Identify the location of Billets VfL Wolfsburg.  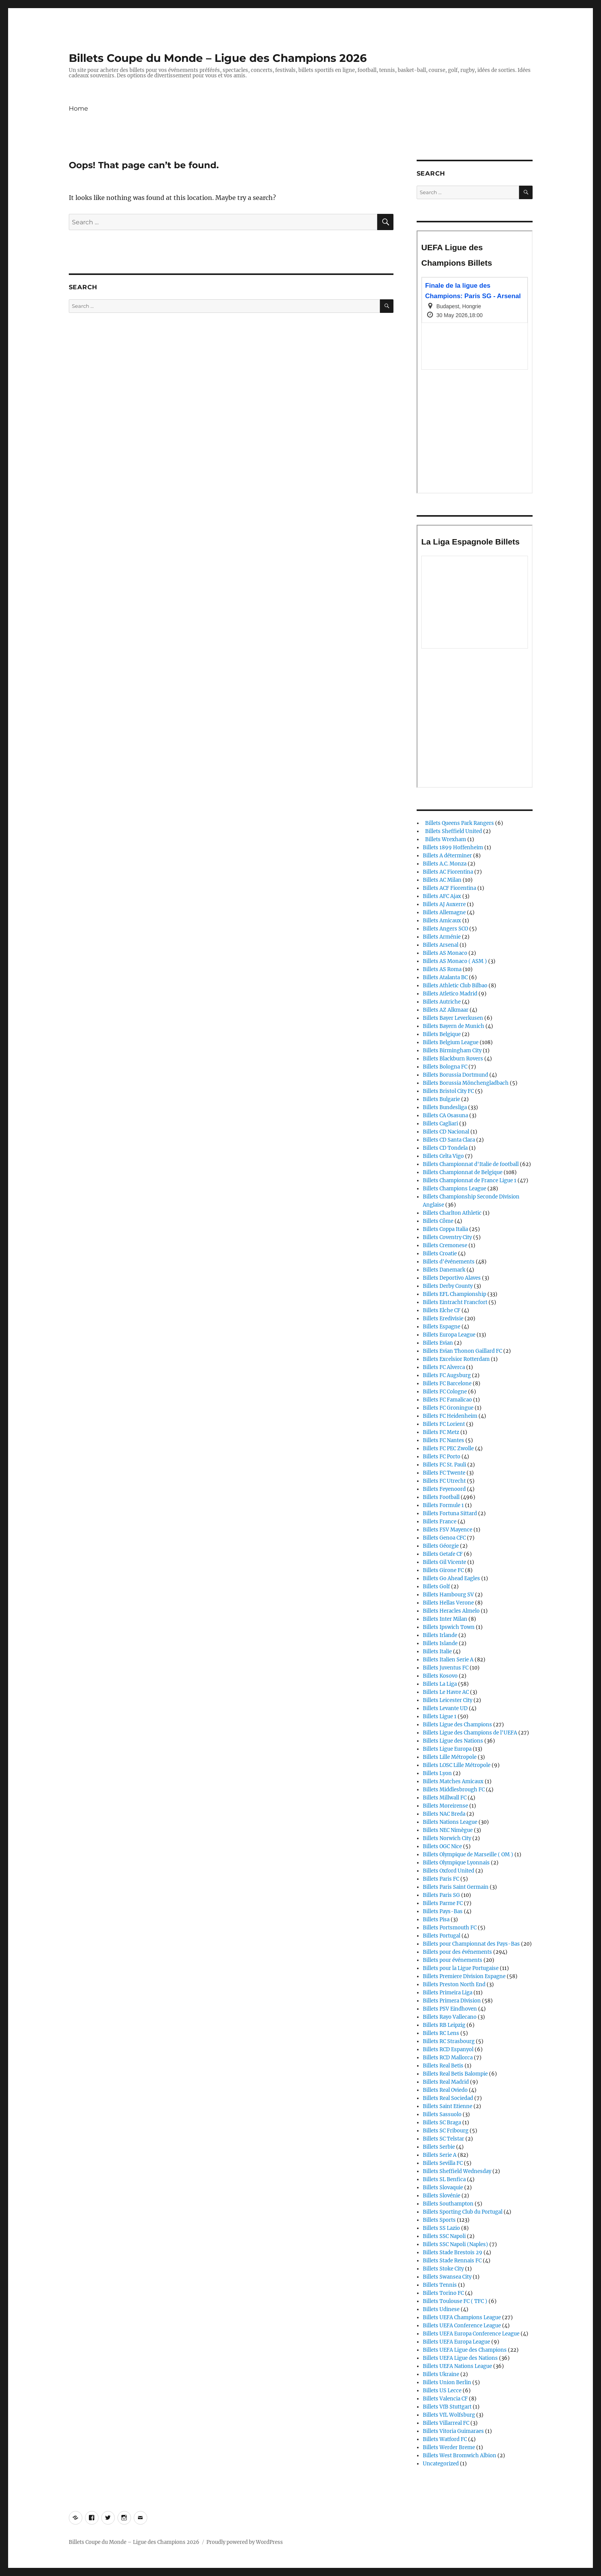
(449, 2415).